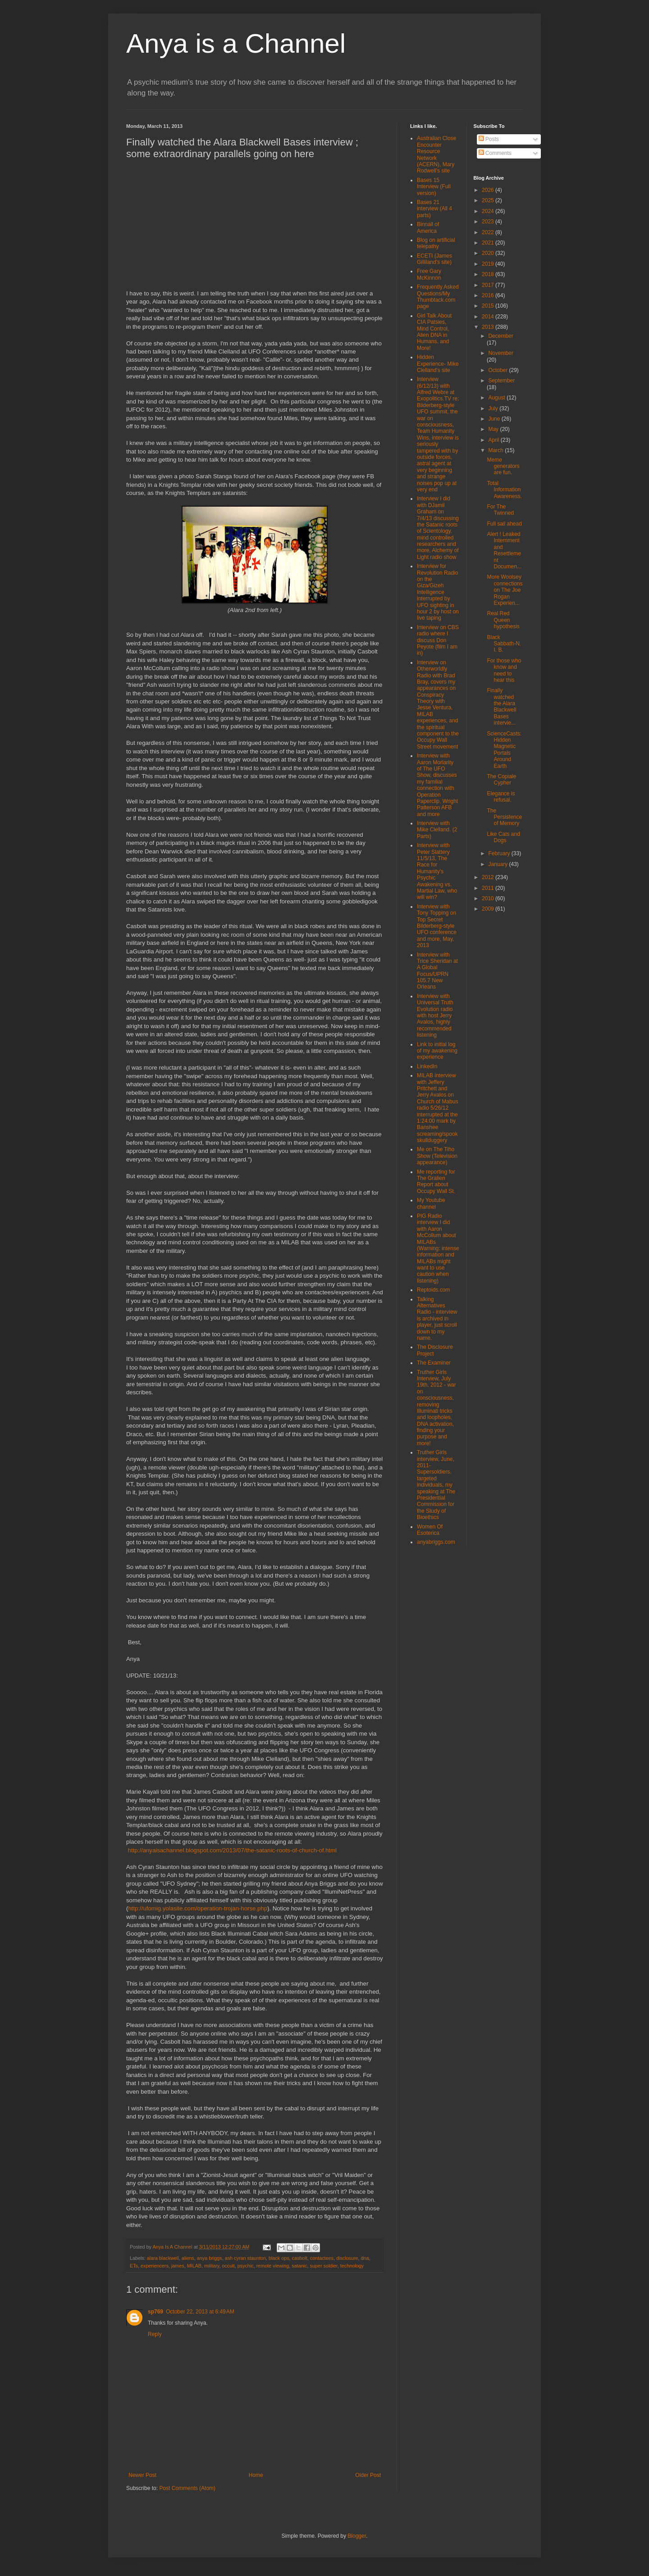 Image resolution: width=649 pixels, height=2576 pixels. I want to click on ETs, so click(134, 2265).